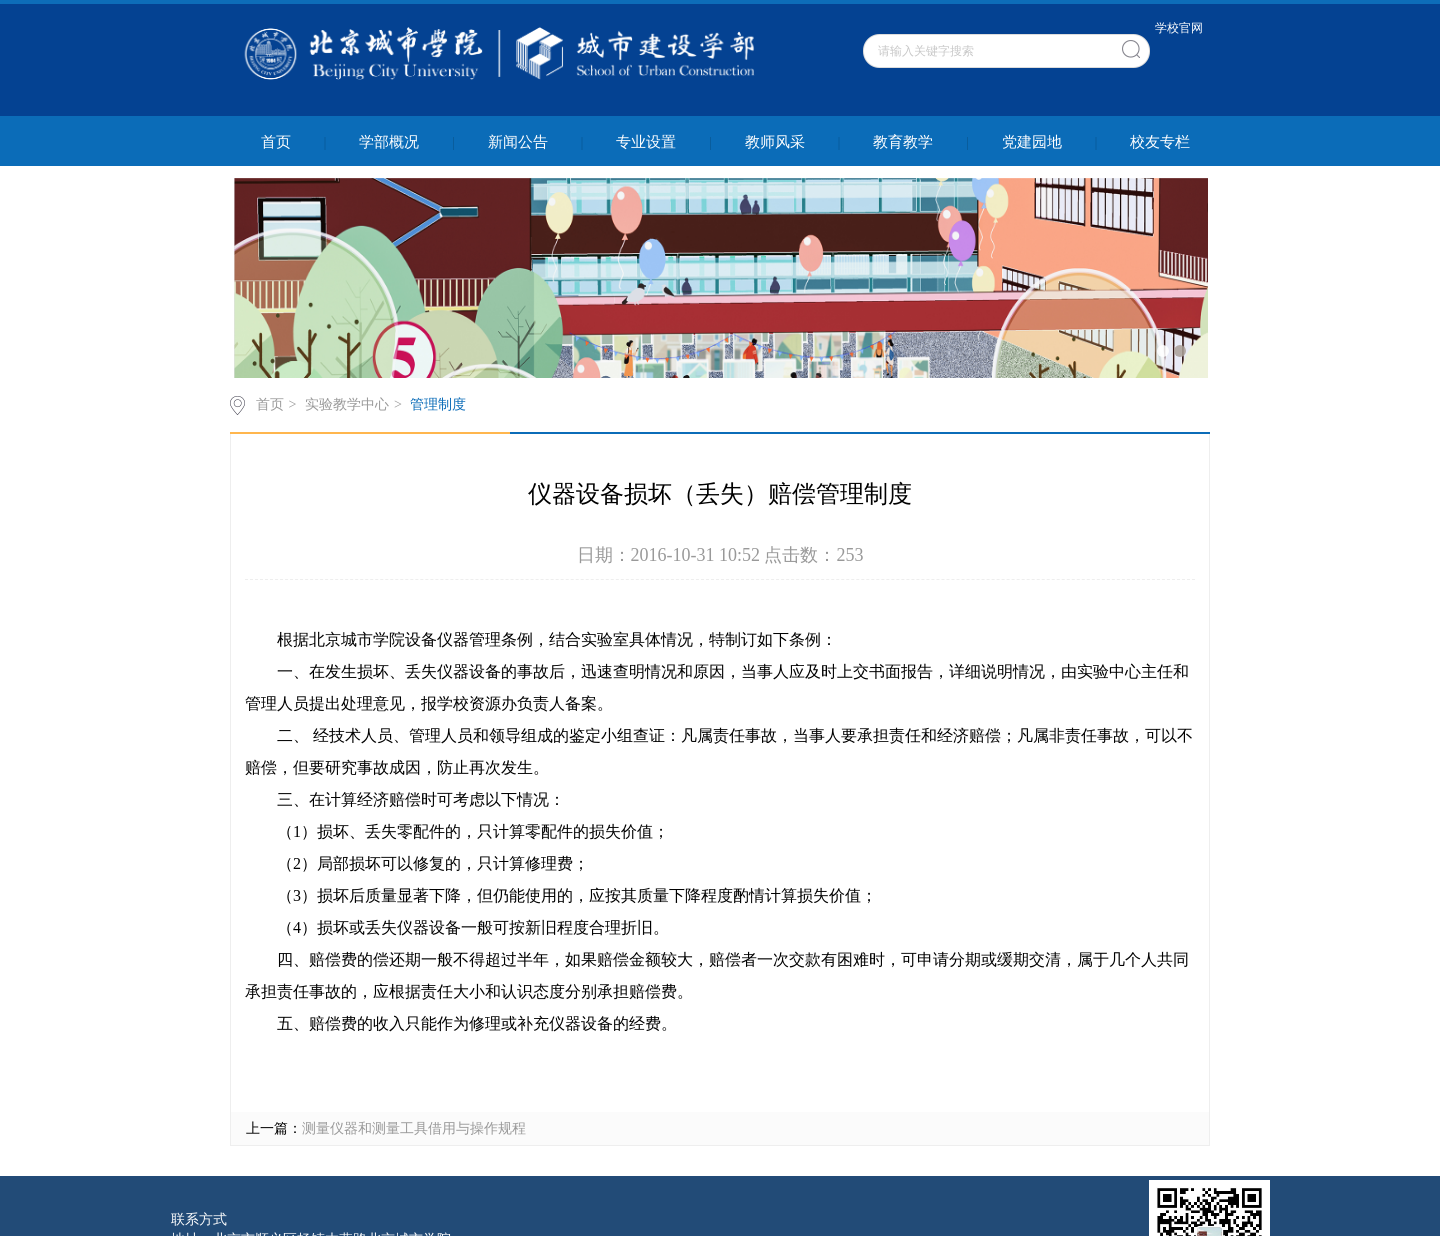 The width and height of the screenshot is (1440, 1236). Describe the element at coordinates (347, 404) in the screenshot. I see `实验教学中心` at that location.